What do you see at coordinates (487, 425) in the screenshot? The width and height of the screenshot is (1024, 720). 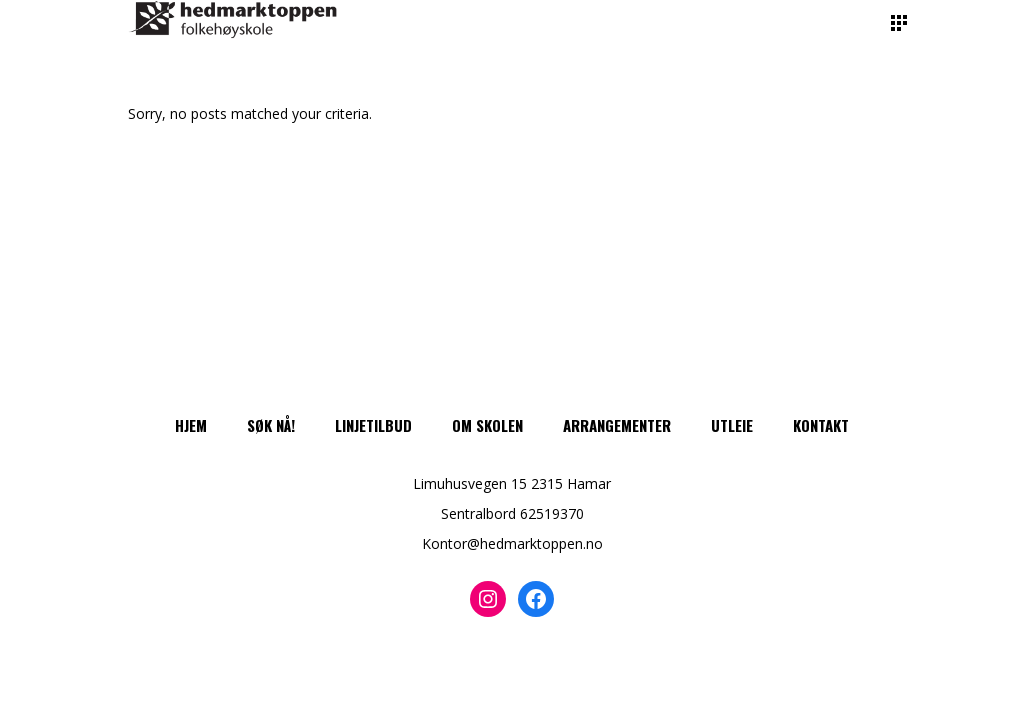 I see `Om skolen` at bounding box center [487, 425].